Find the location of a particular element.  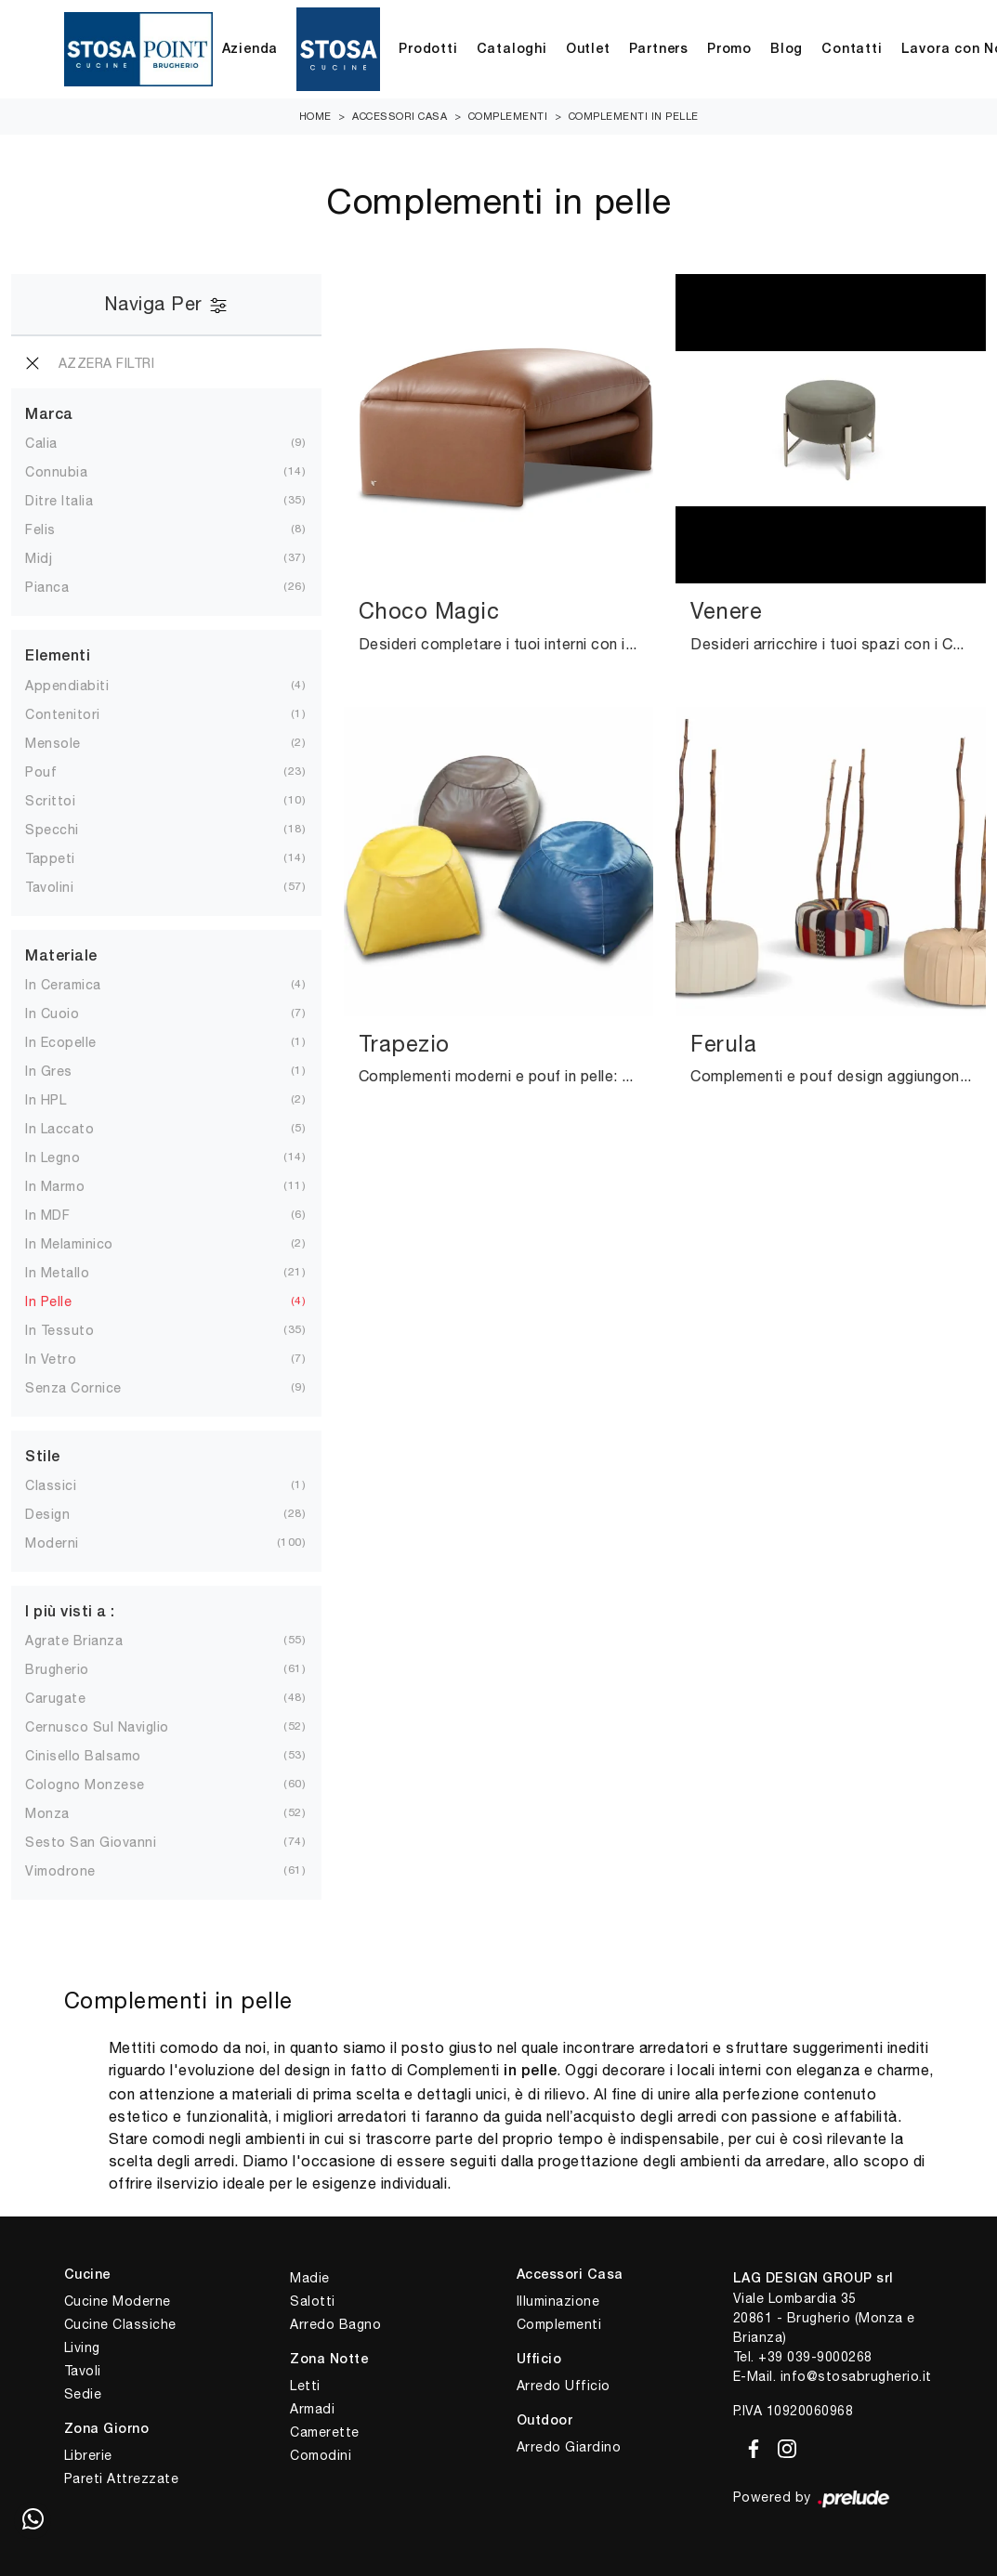

Salotti is located at coordinates (312, 2301).